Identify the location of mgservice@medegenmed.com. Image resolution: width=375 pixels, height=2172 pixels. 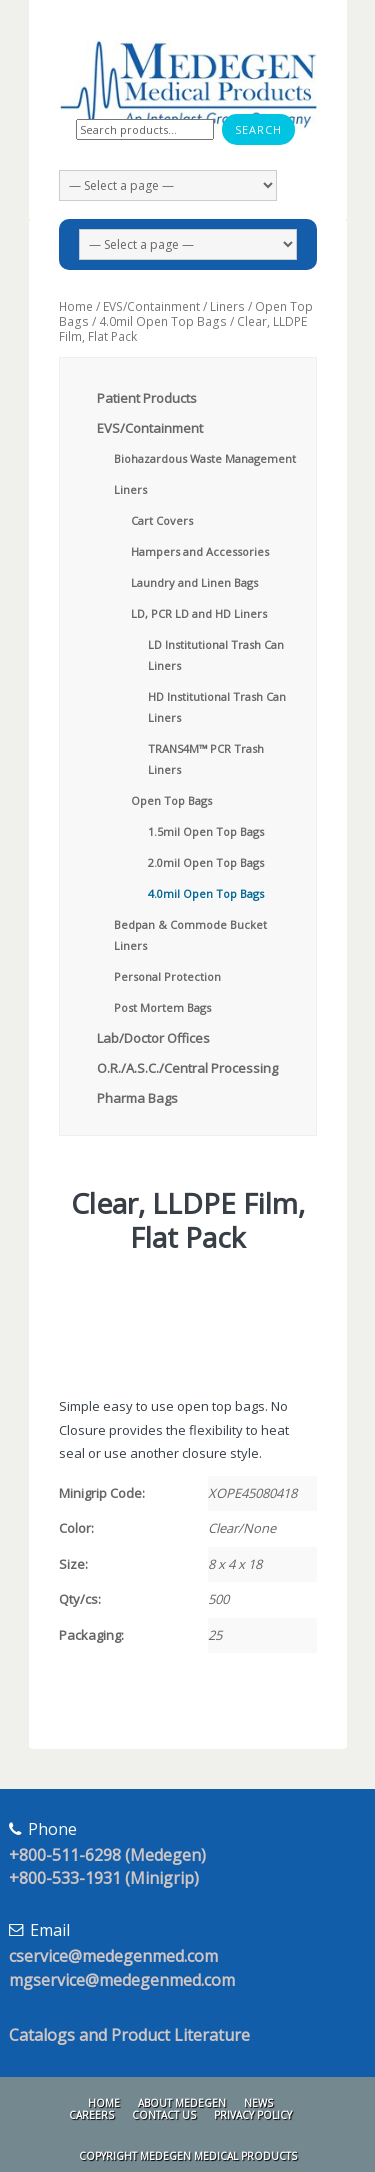
(122, 1980).